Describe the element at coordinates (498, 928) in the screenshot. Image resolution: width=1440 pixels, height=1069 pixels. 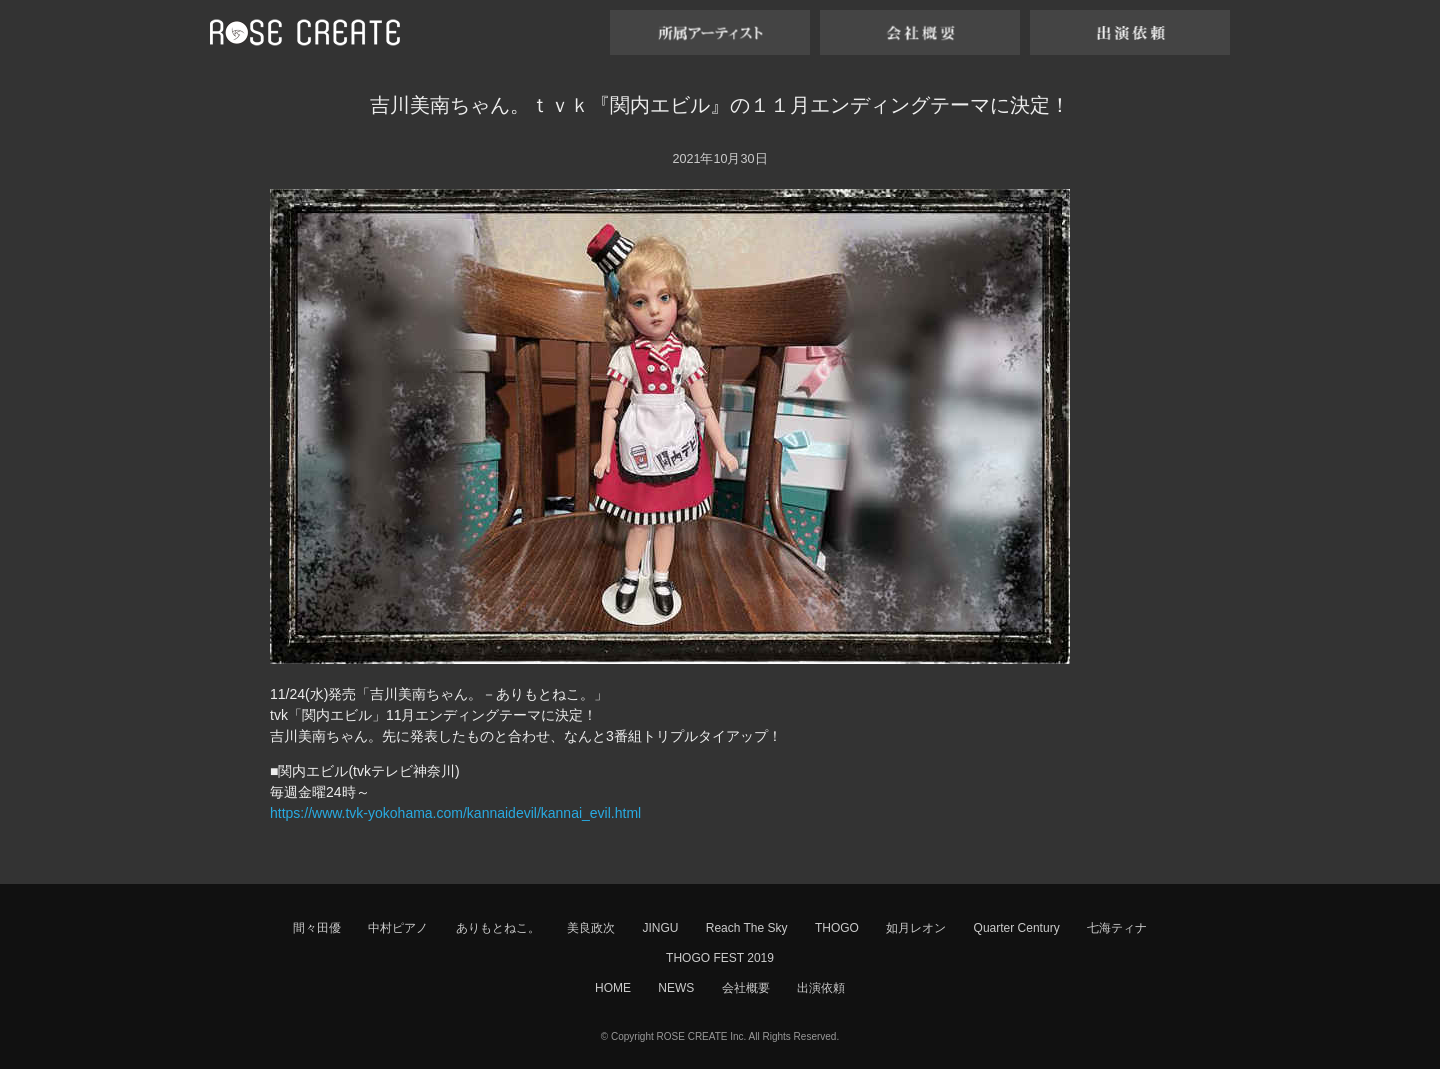
I see `ありもとねこ。` at that location.